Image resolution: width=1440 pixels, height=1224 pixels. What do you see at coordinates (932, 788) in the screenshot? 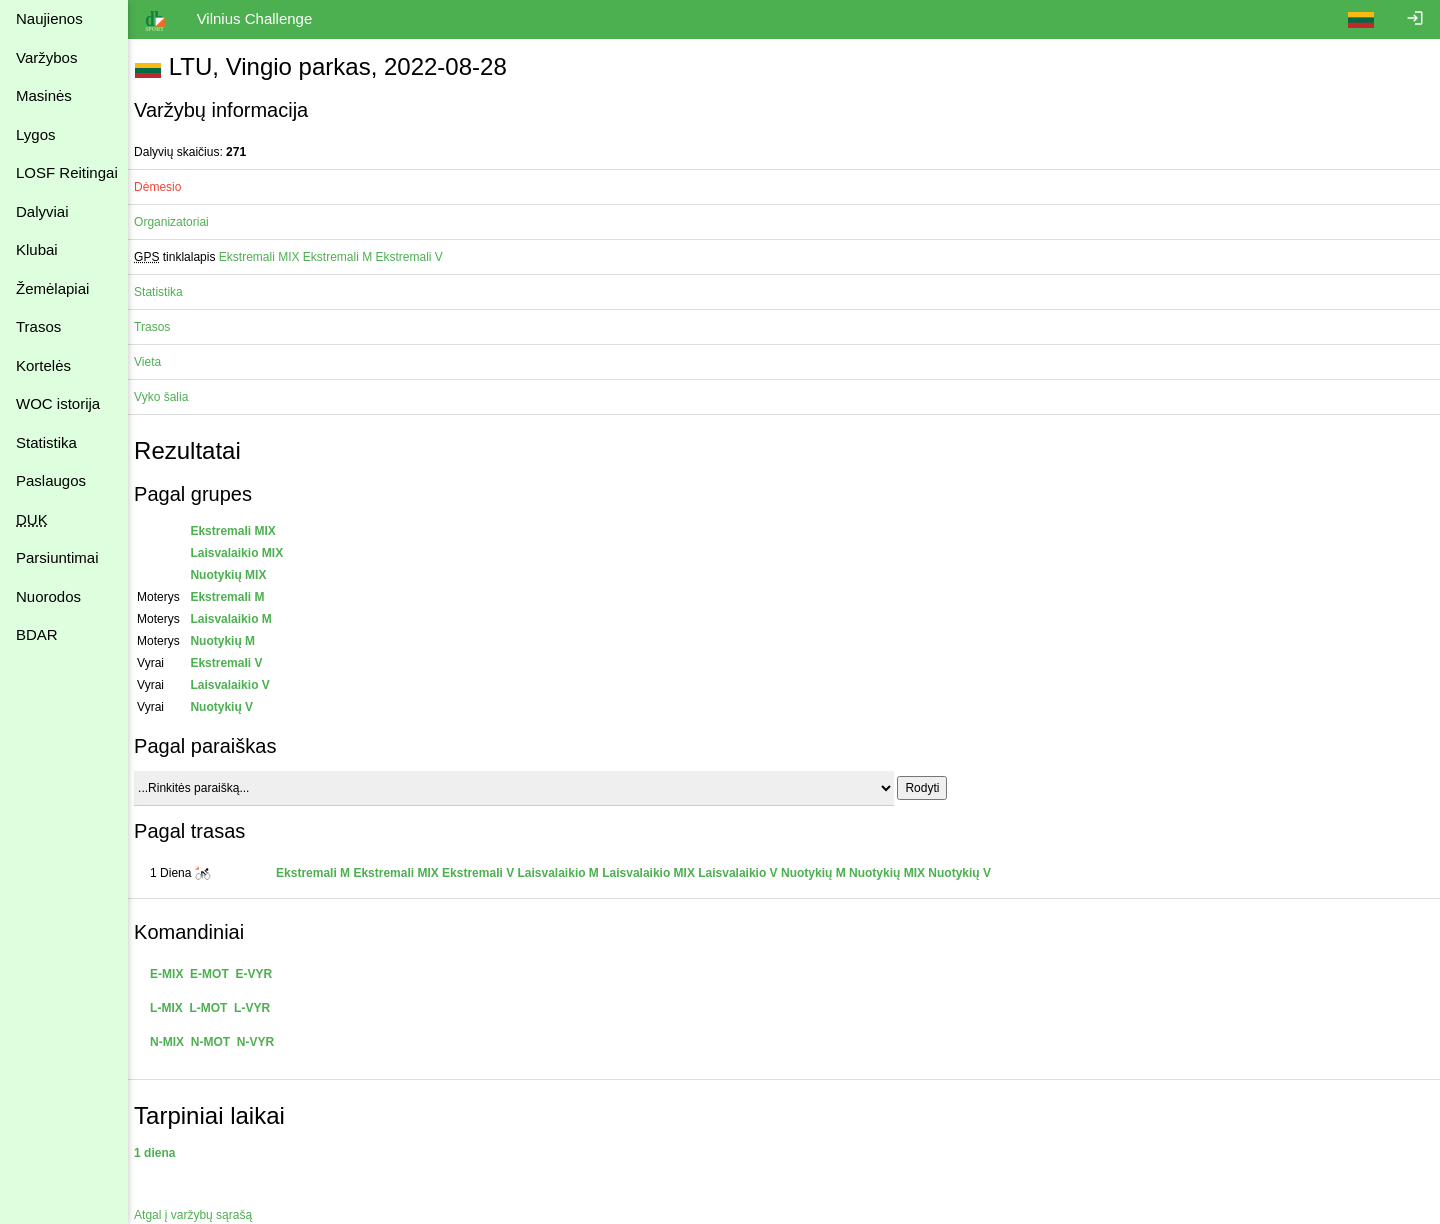
I see `Rodyti` at bounding box center [932, 788].